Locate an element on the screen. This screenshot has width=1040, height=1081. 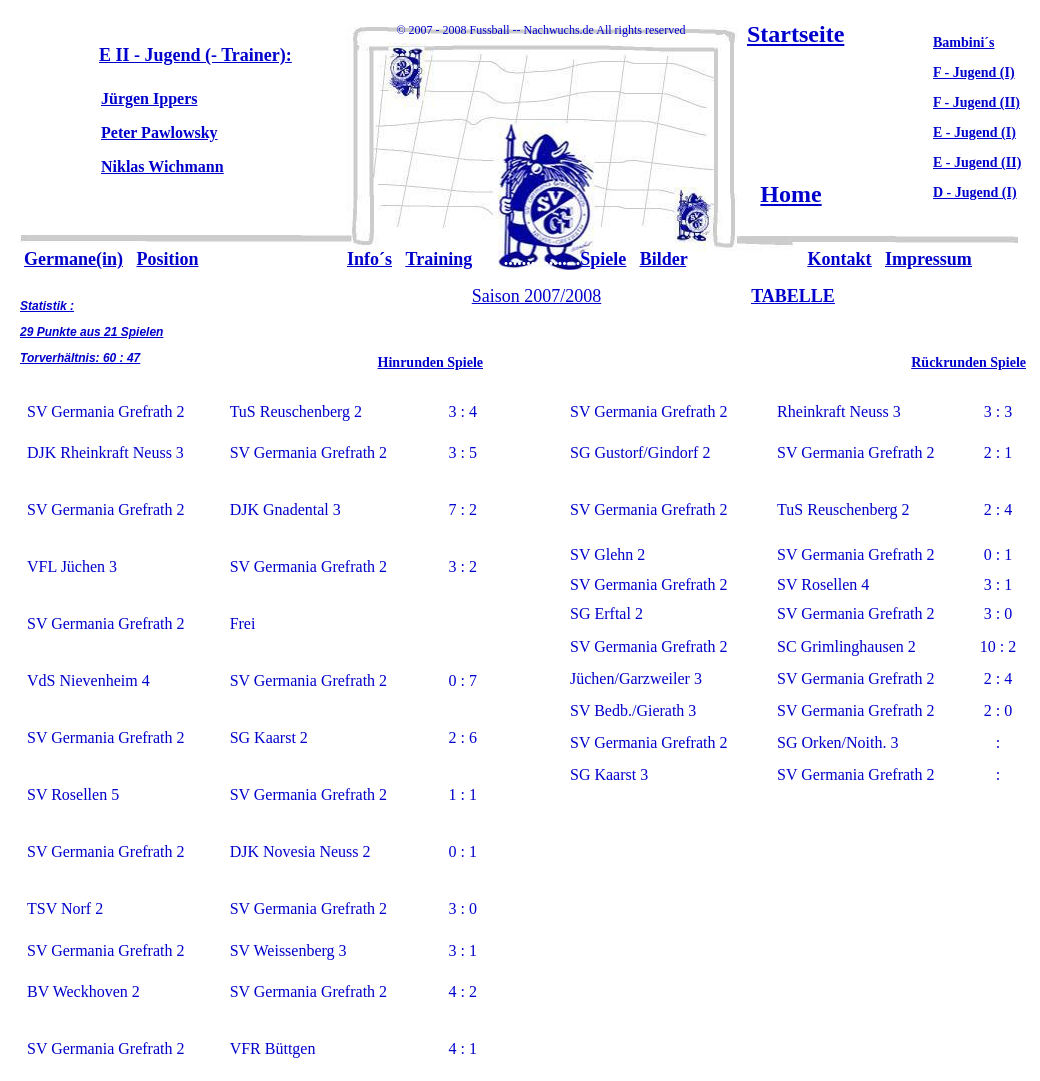
Training is located at coordinates (439, 259).